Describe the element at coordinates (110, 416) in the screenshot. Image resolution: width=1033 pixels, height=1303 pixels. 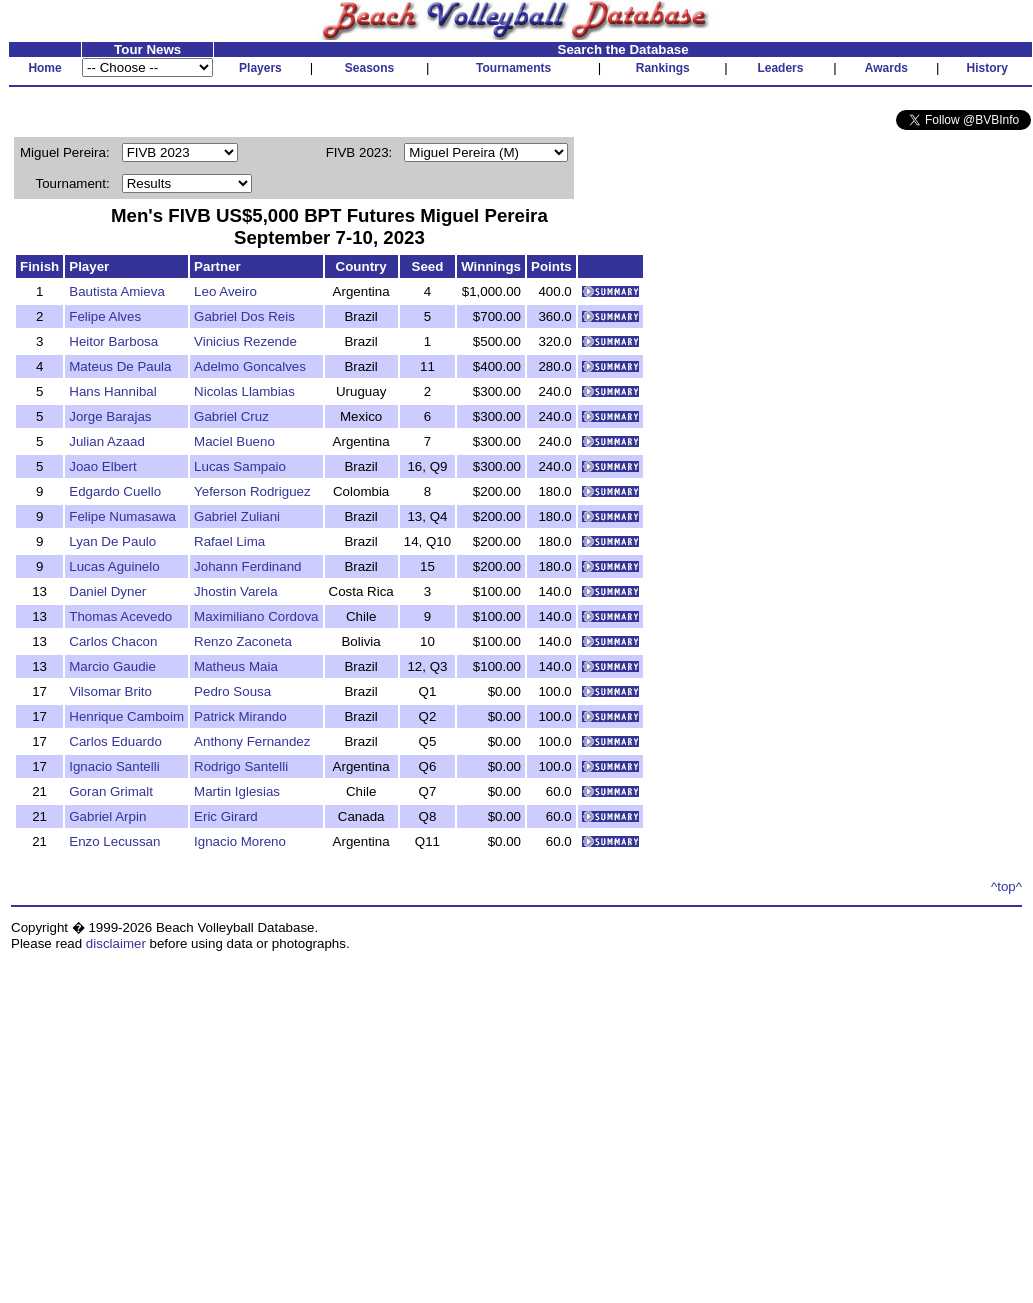
I see `Jorge Barajas` at that location.